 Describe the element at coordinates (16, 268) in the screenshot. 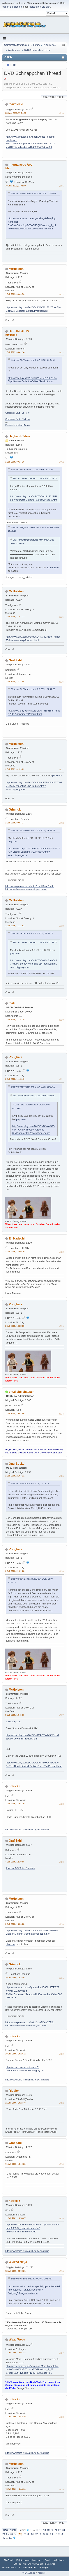

I see `McHolsten` at that location.